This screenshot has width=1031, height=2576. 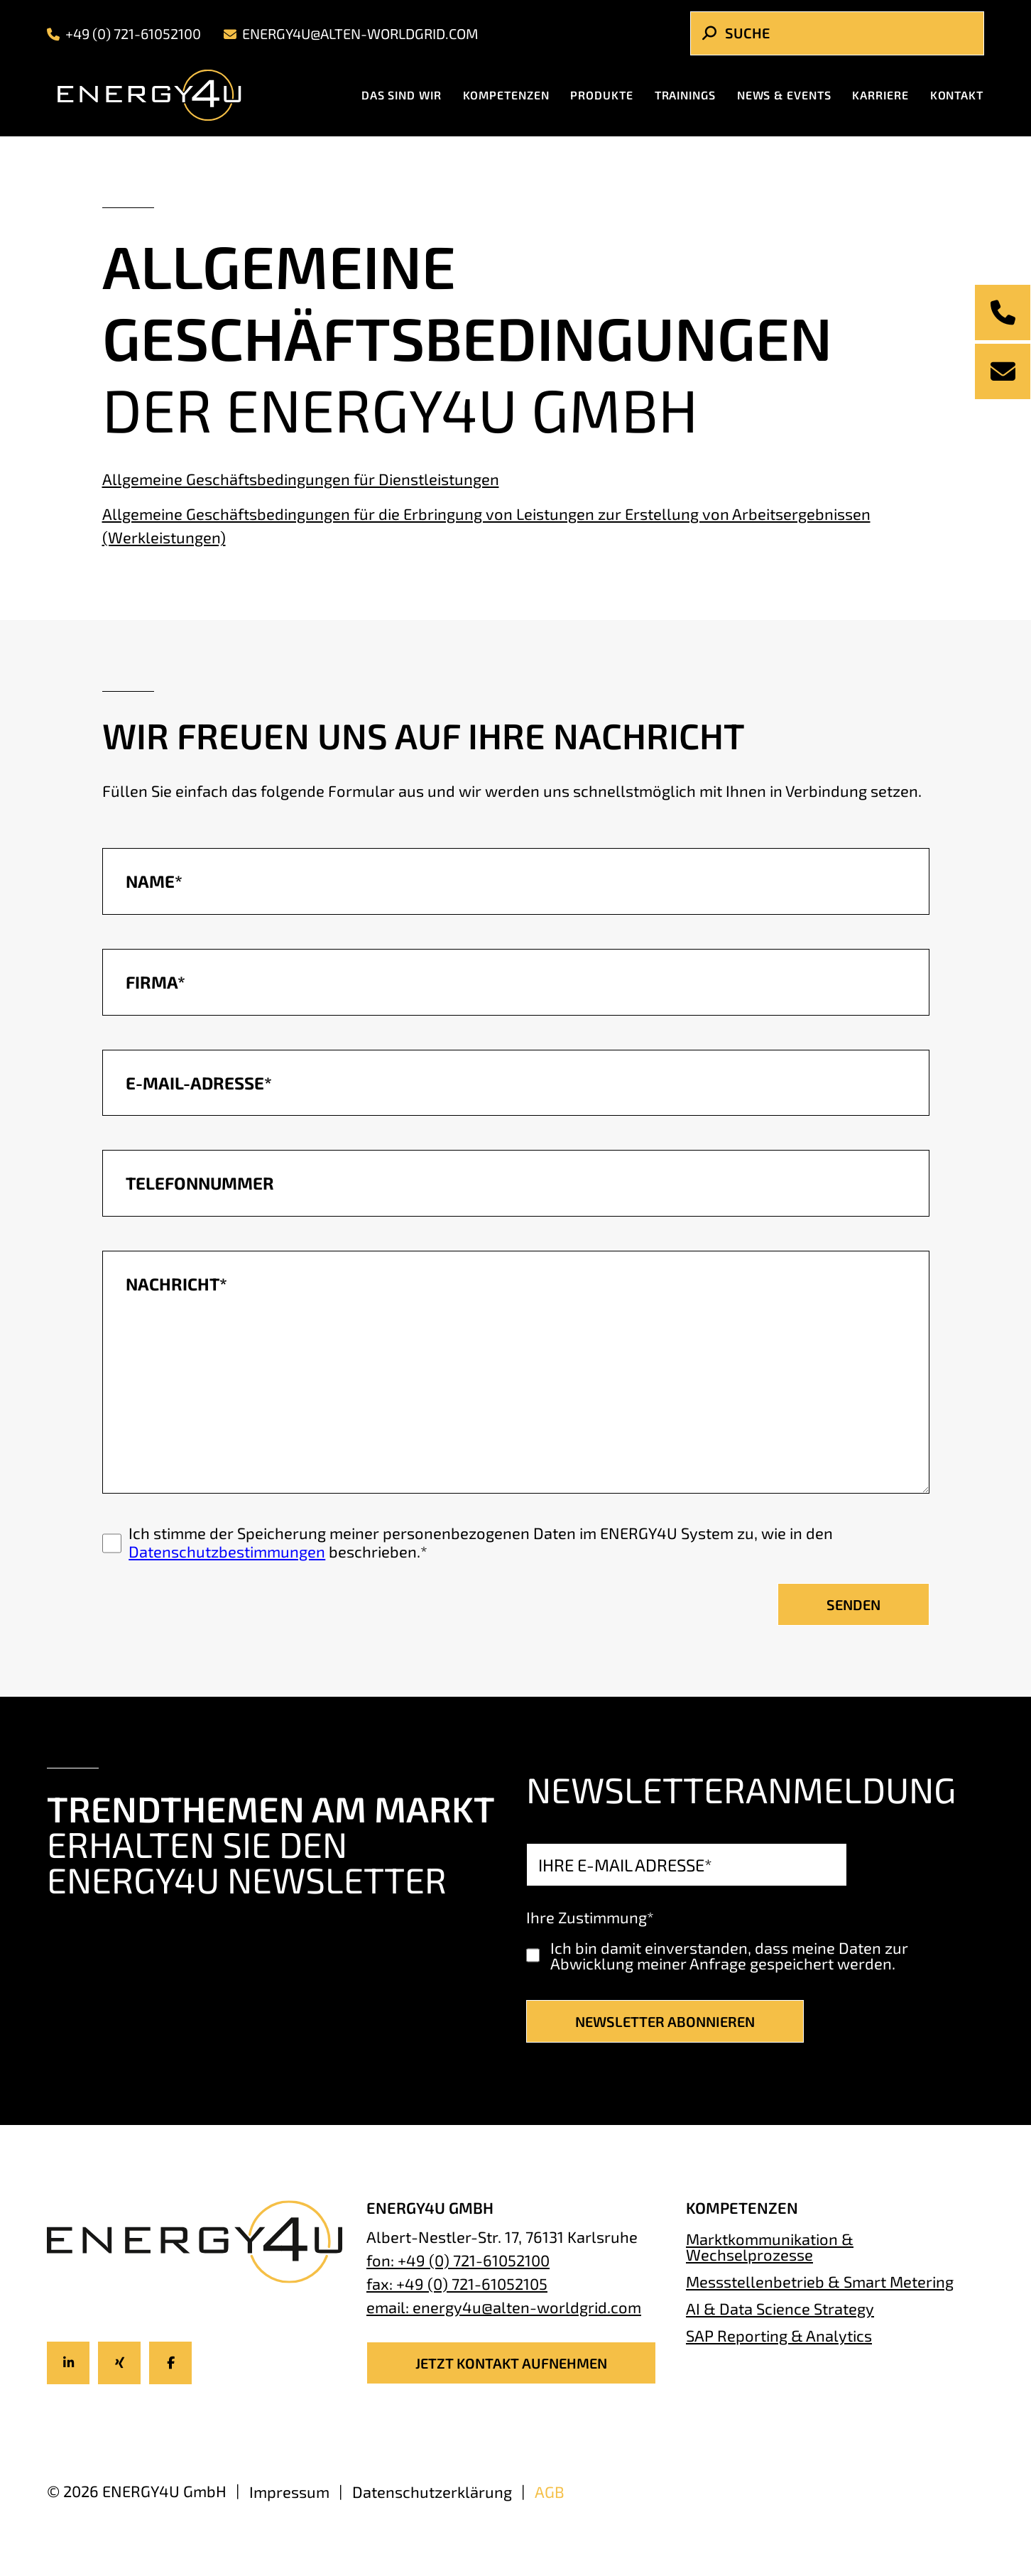 I want to click on Allgemeine Geschäftsbedingungen für Dienstleistungen, so click(x=300, y=478).